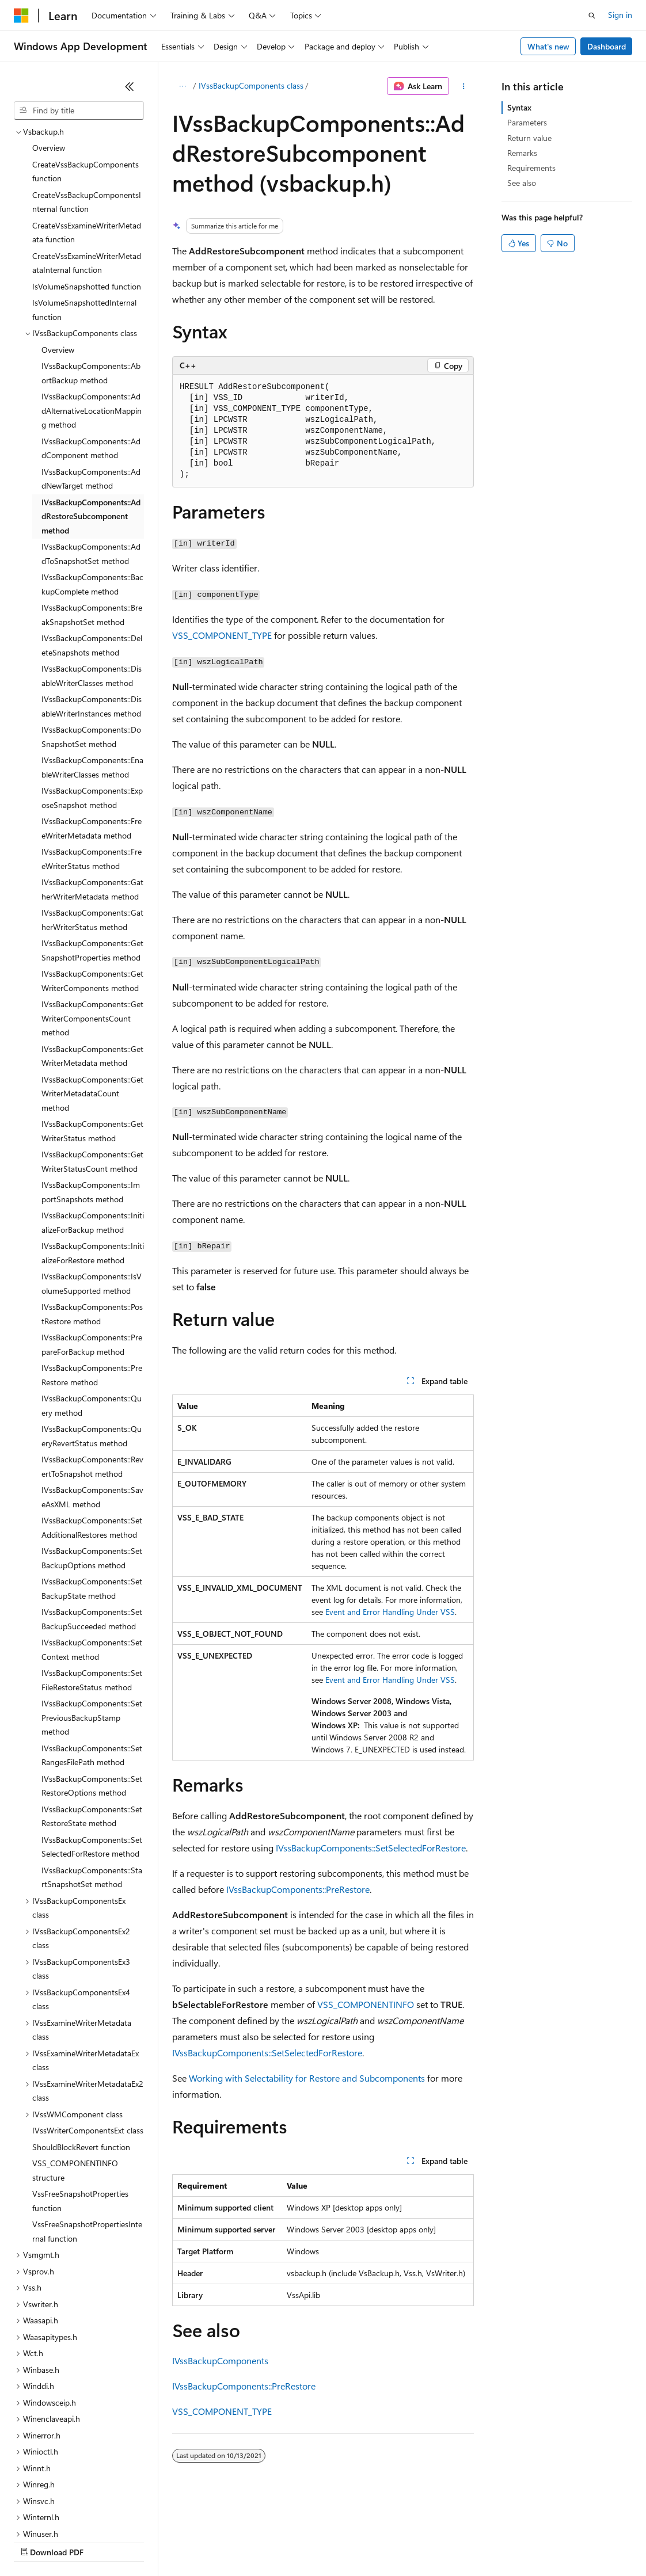  Describe the element at coordinates (92, 1153) in the screenshot. I see `IVssBackupComponents::InitializeForRestore method [treeitem]` at that location.